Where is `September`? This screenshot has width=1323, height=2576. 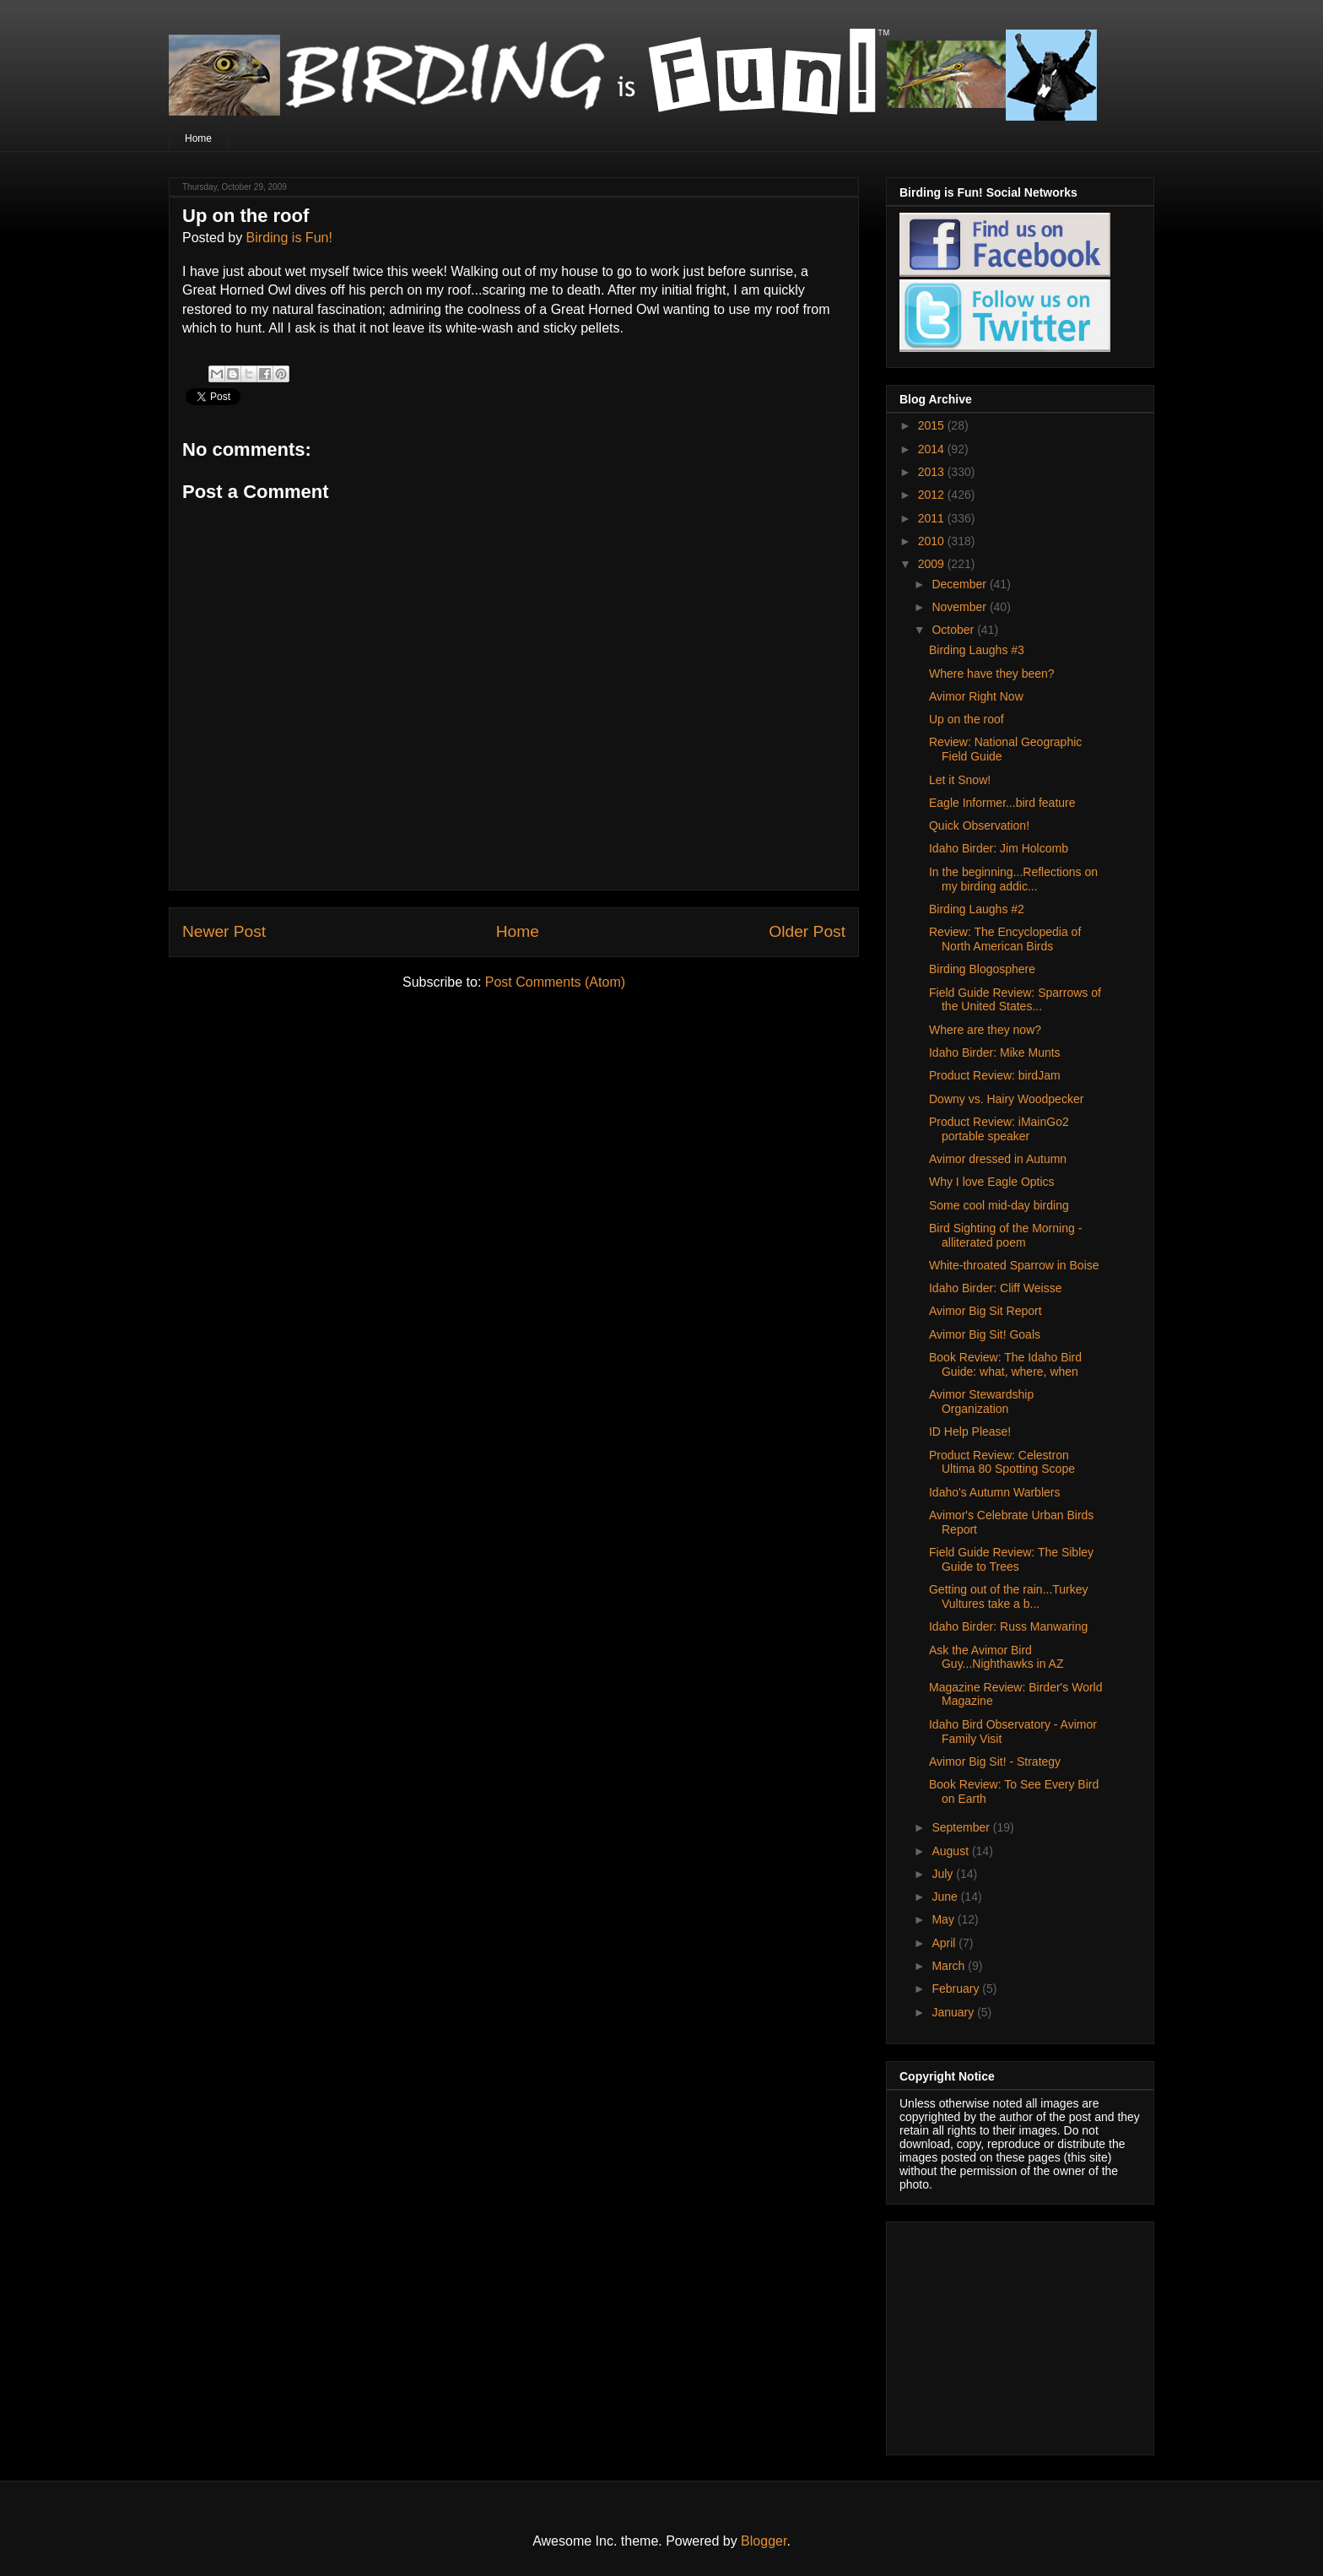 September is located at coordinates (962, 1827).